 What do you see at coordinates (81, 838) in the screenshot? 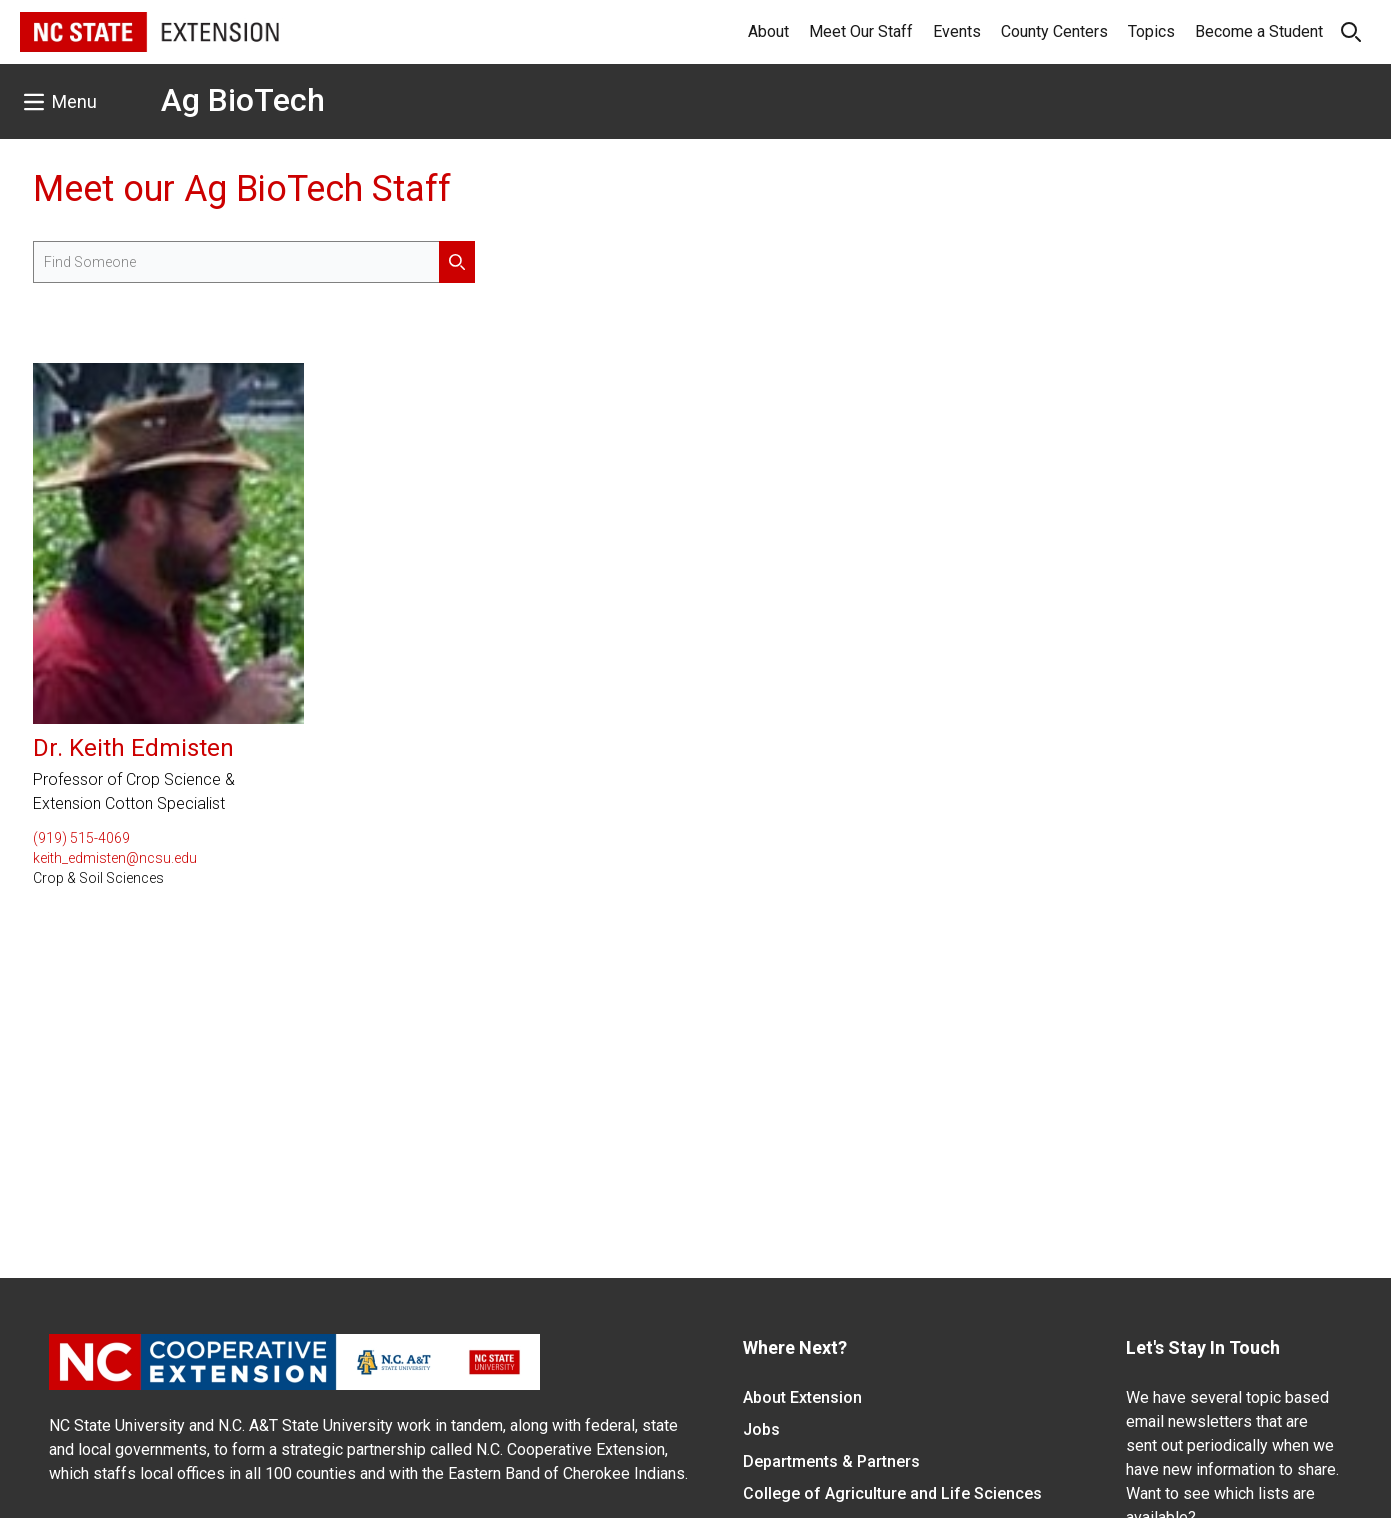
I see `(919) 515-4069` at bounding box center [81, 838].